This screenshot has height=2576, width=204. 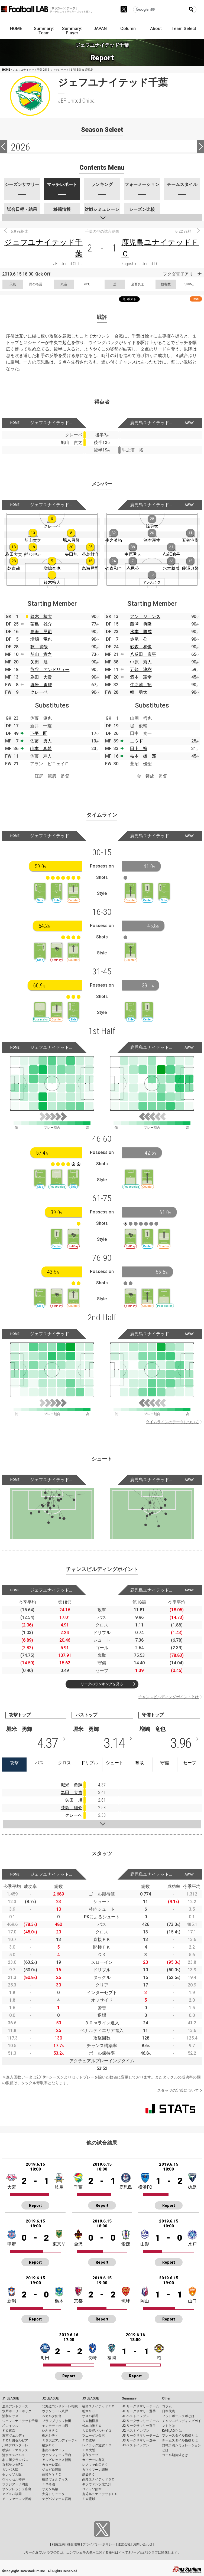 What do you see at coordinates (140, 2435) in the screenshot?
I see `J3 リーグサマリーチーム` at bounding box center [140, 2435].